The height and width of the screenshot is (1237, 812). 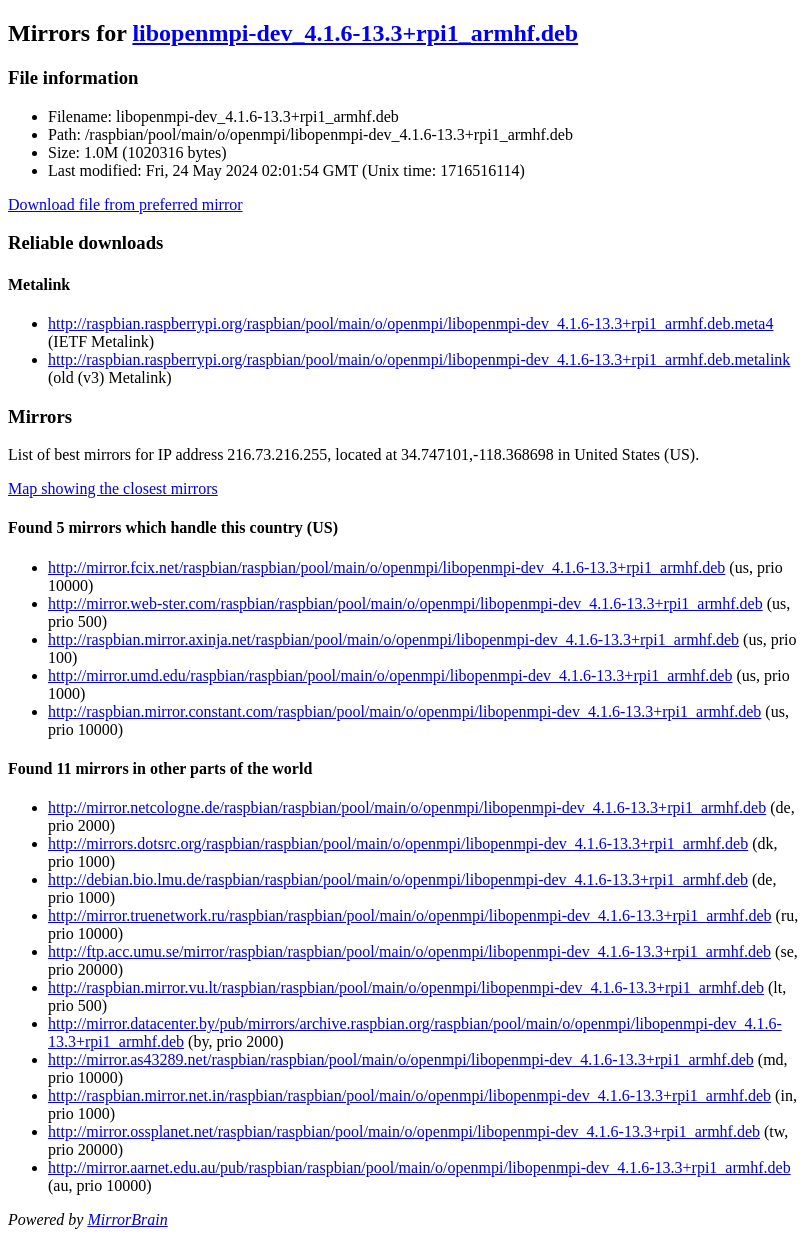 What do you see at coordinates (409, 951) in the screenshot?
I see `http://ftp.acc.umu.se/mirror/raspbian/raspbian/pool/main/o/openmpi/libopenmpi-dev_4.1.6-13.3+rpi1_armhf.deb` at bounding box center [409, 951].